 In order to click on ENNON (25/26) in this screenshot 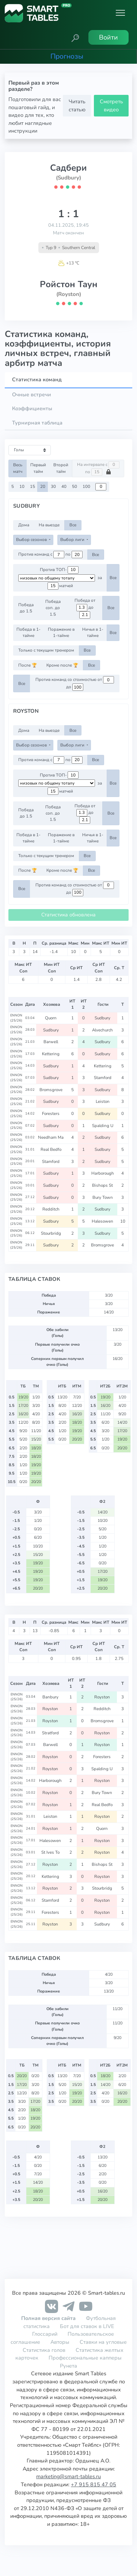, I will do `click(16, 1018)`.